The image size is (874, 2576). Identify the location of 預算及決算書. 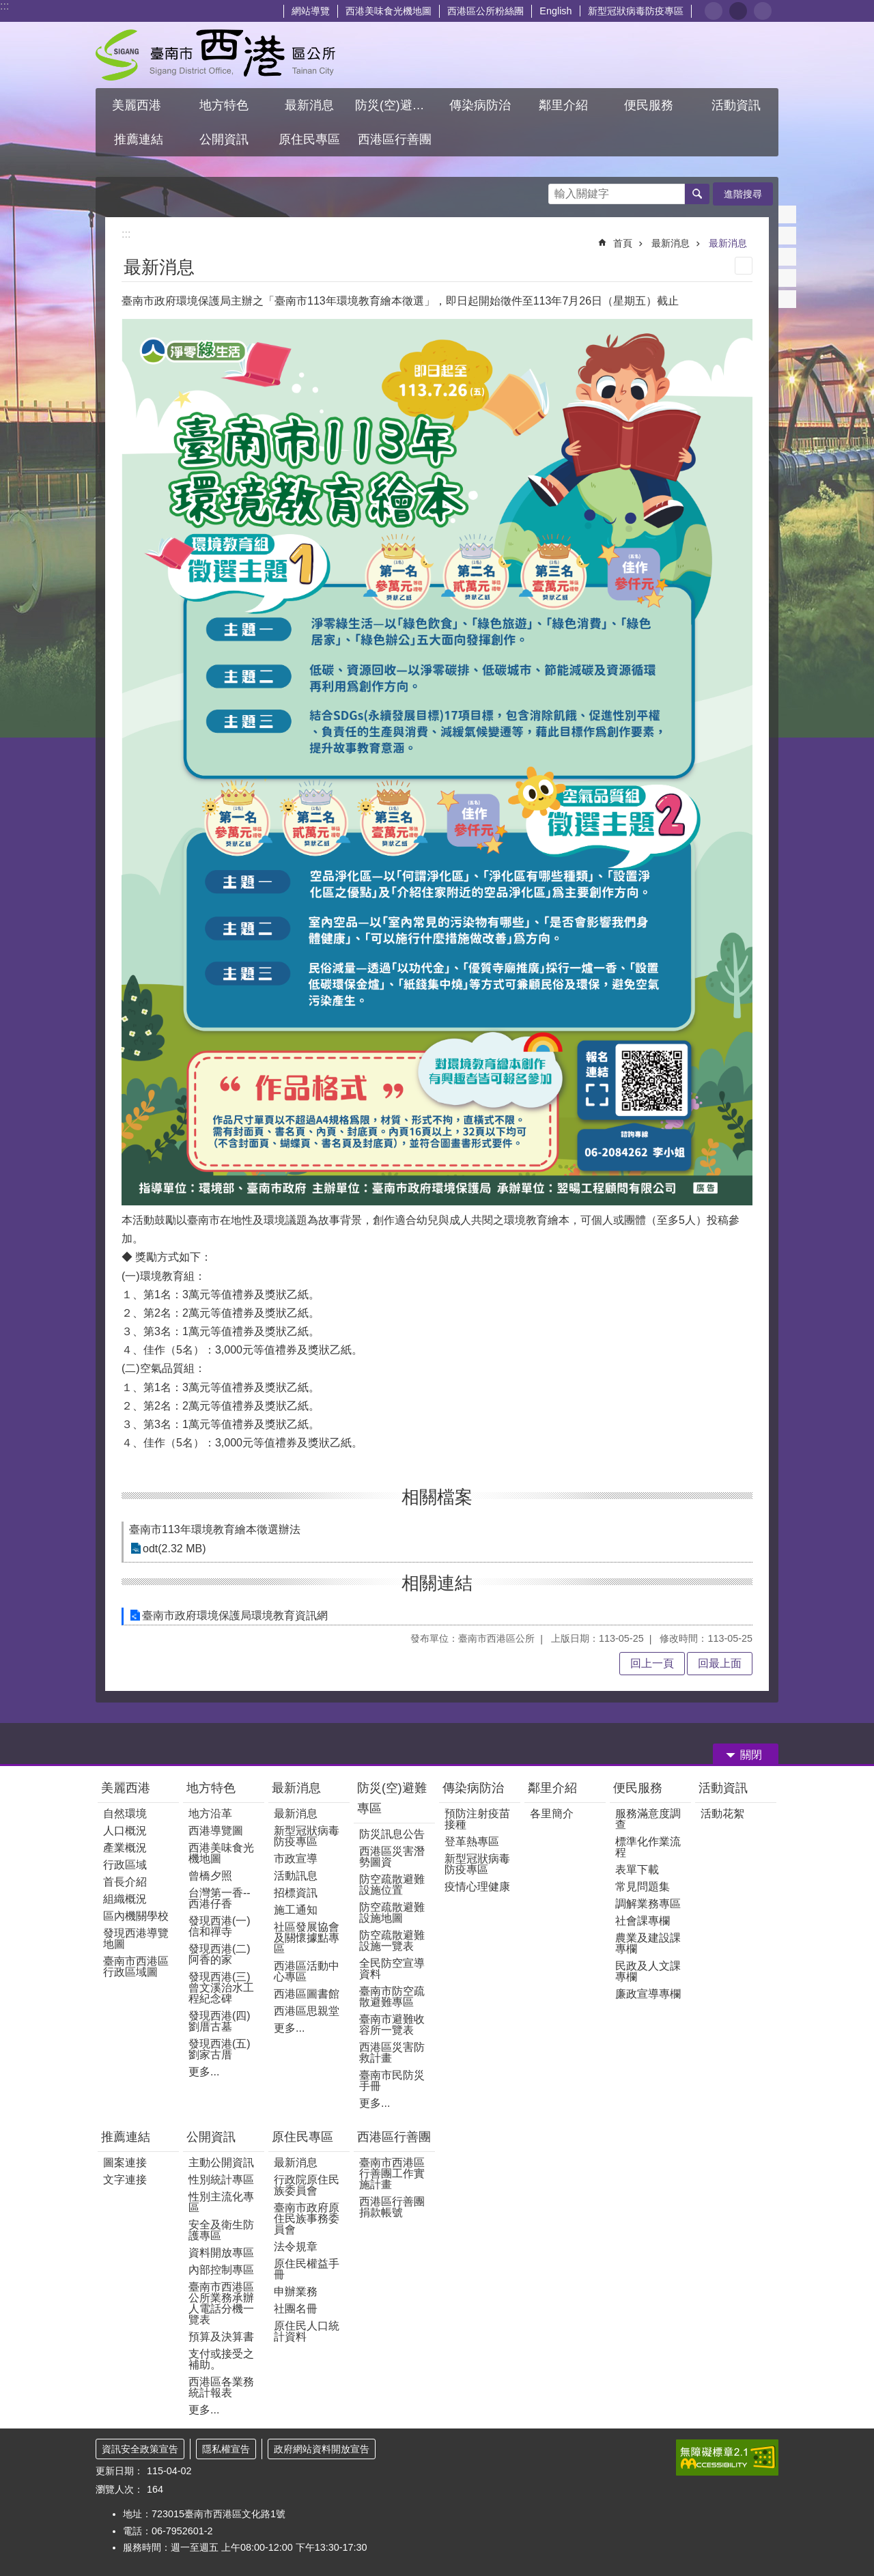
(221, 2336).